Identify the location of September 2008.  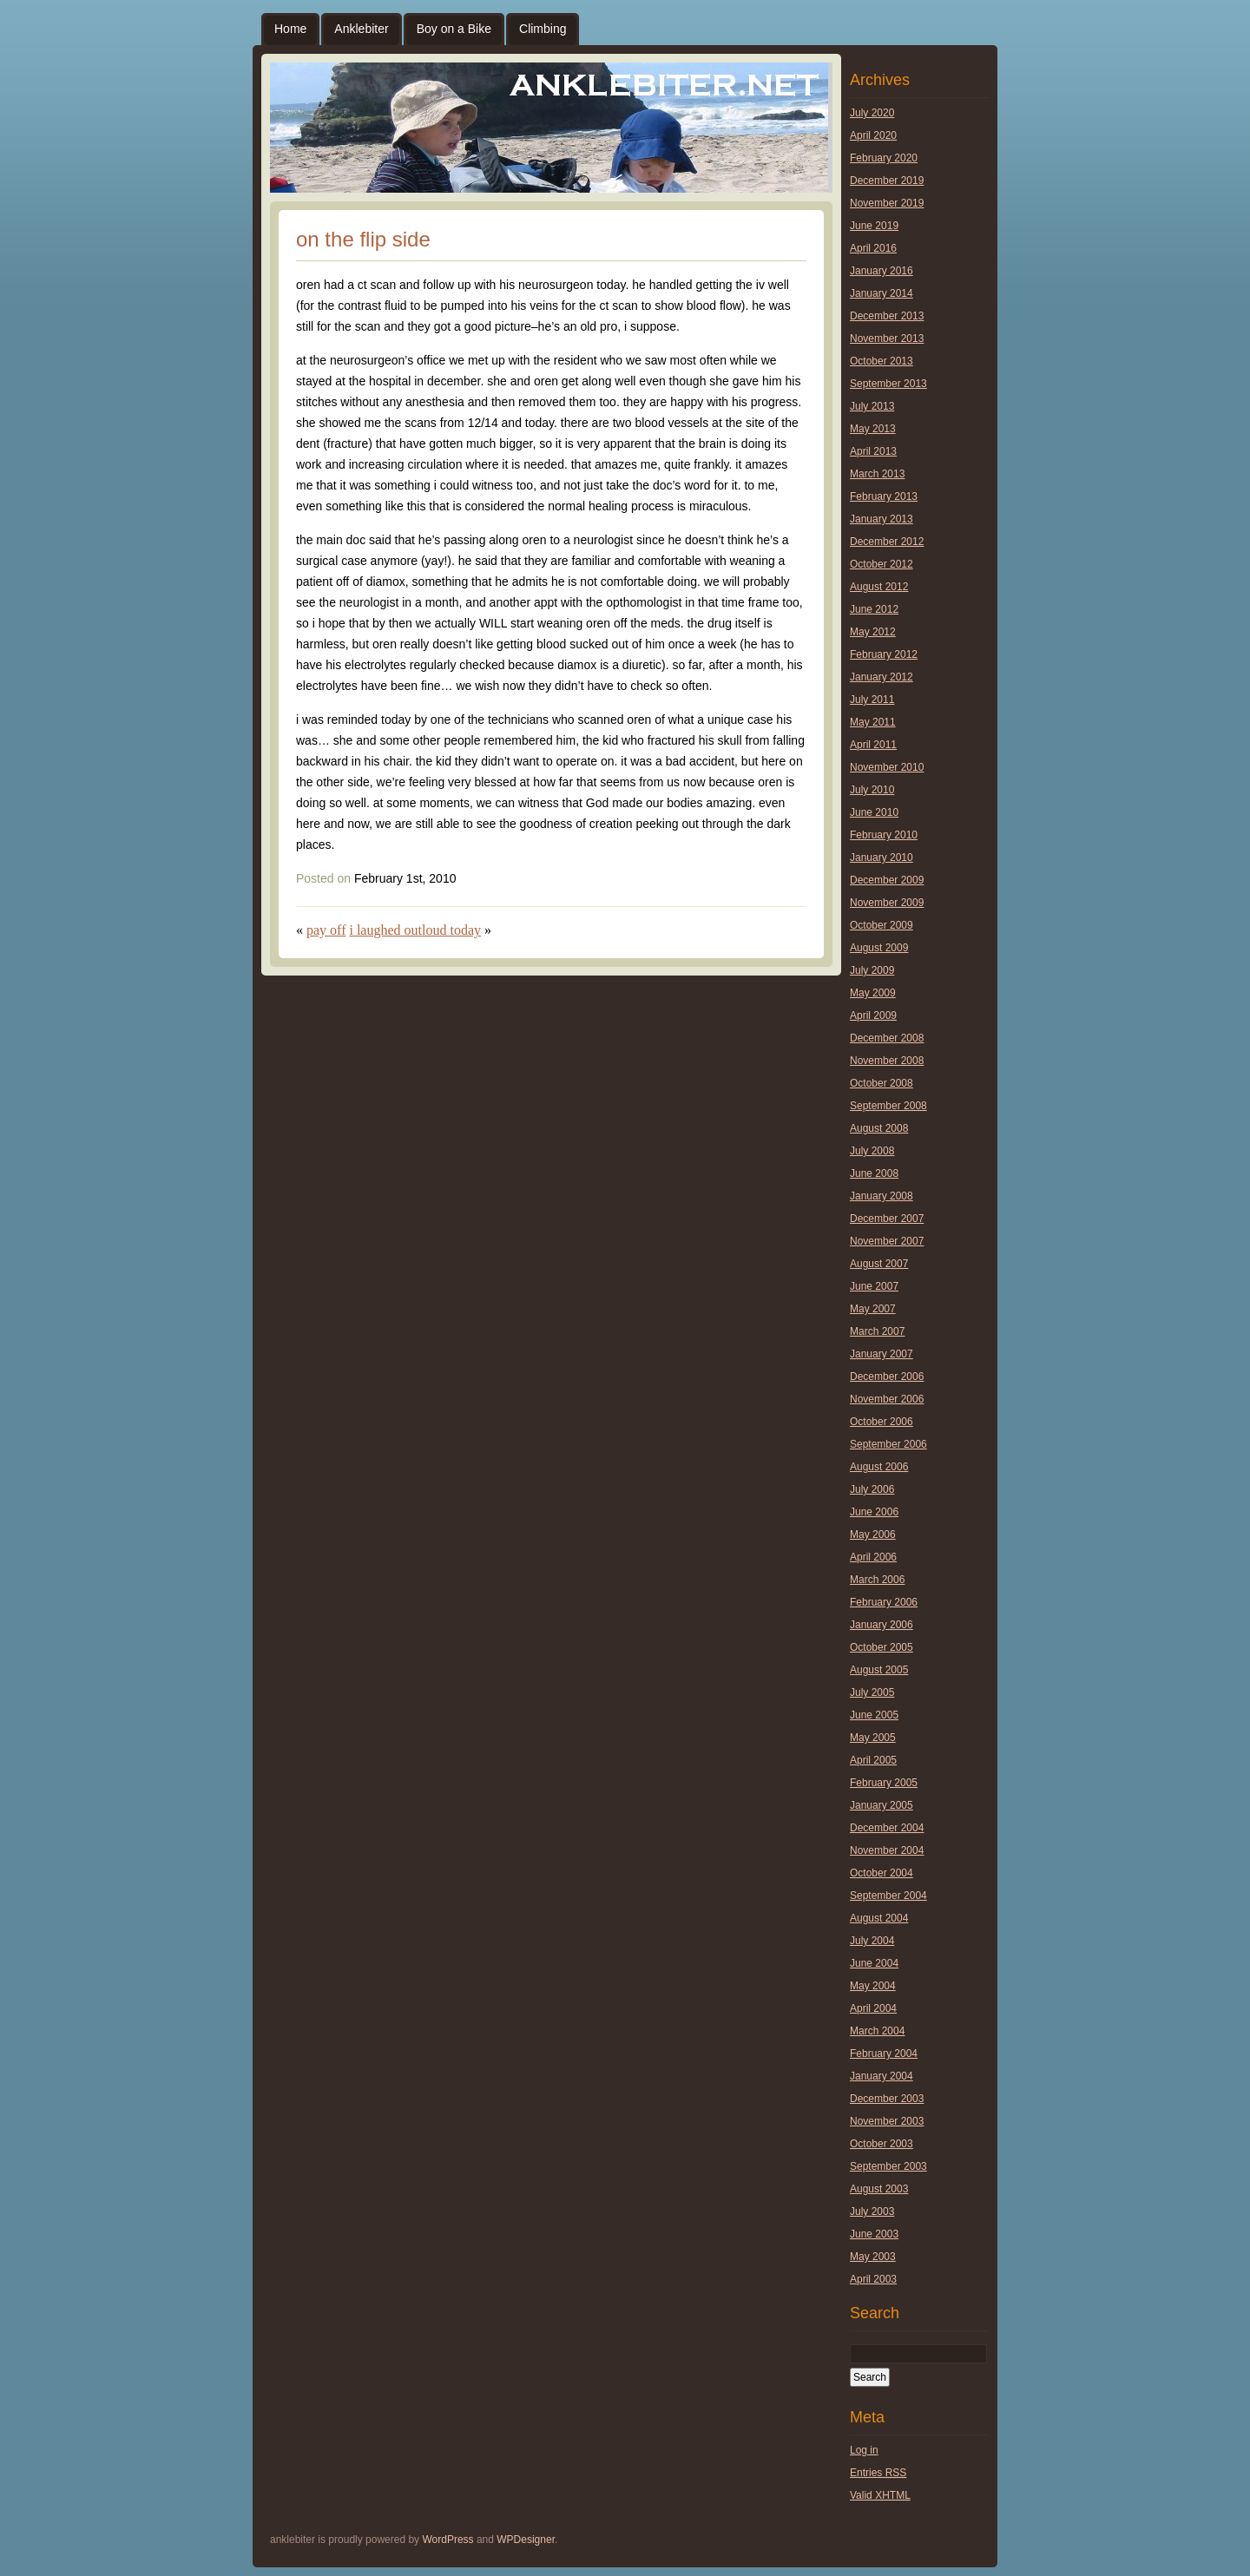
(888, 1106).